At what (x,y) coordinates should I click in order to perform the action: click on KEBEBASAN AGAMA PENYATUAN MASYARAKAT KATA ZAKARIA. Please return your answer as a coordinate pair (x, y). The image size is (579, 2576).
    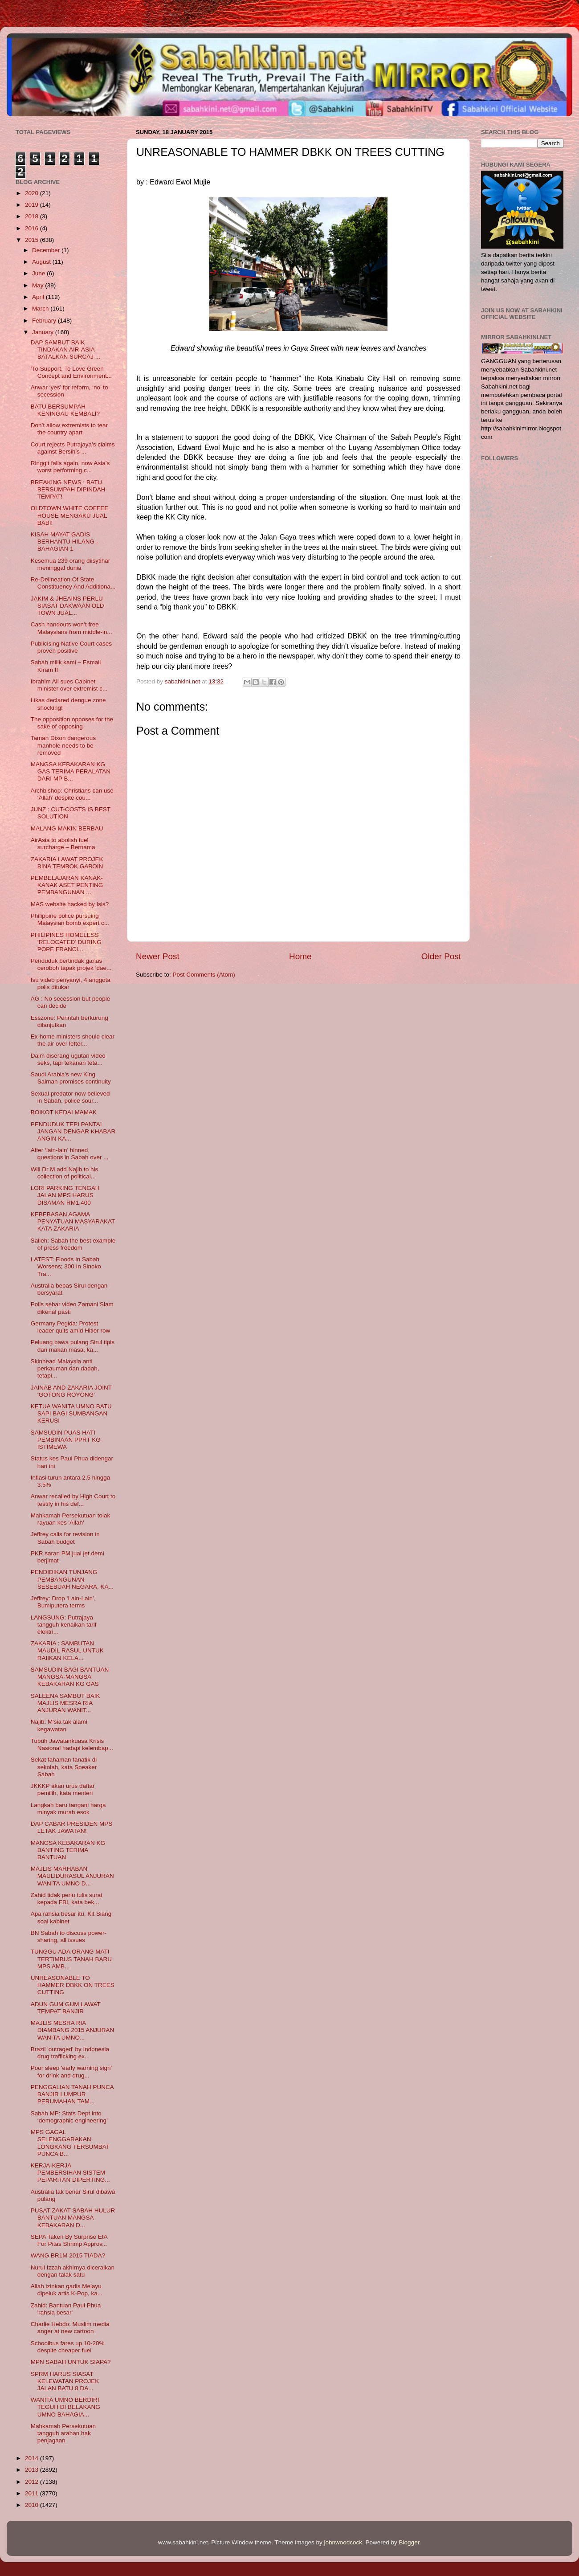
    Looking at the image, I should click on (73, 1221).